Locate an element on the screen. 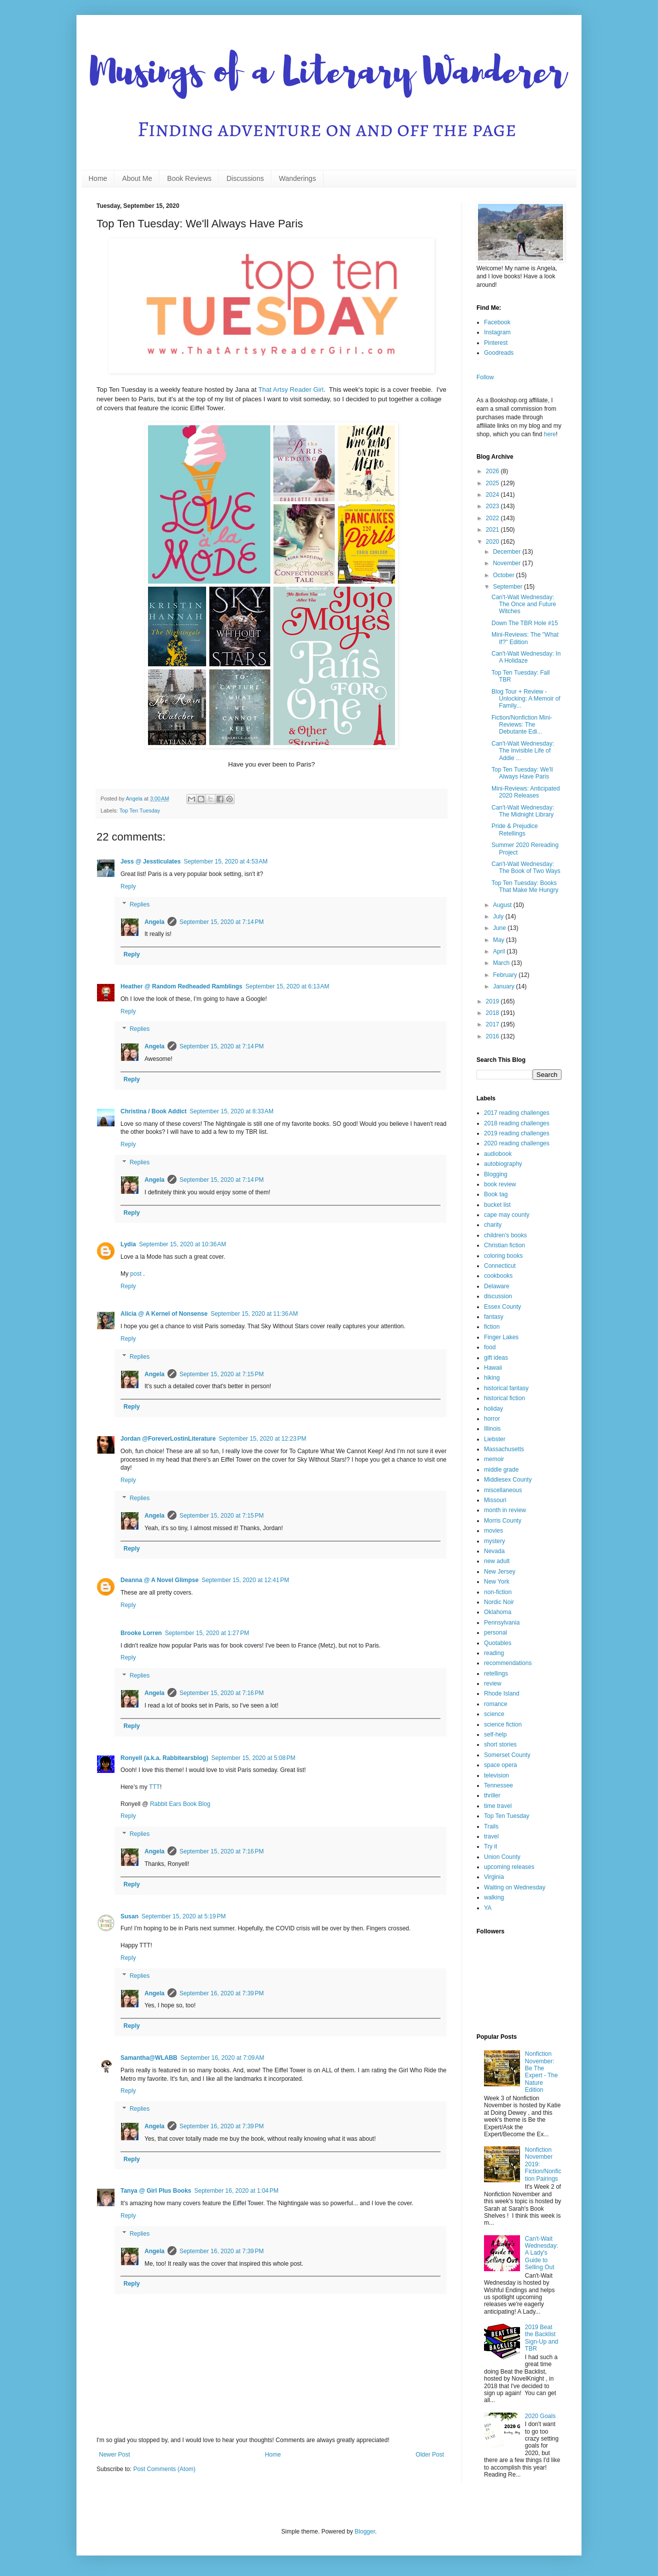  2024 is located at coordinates (493, 494).